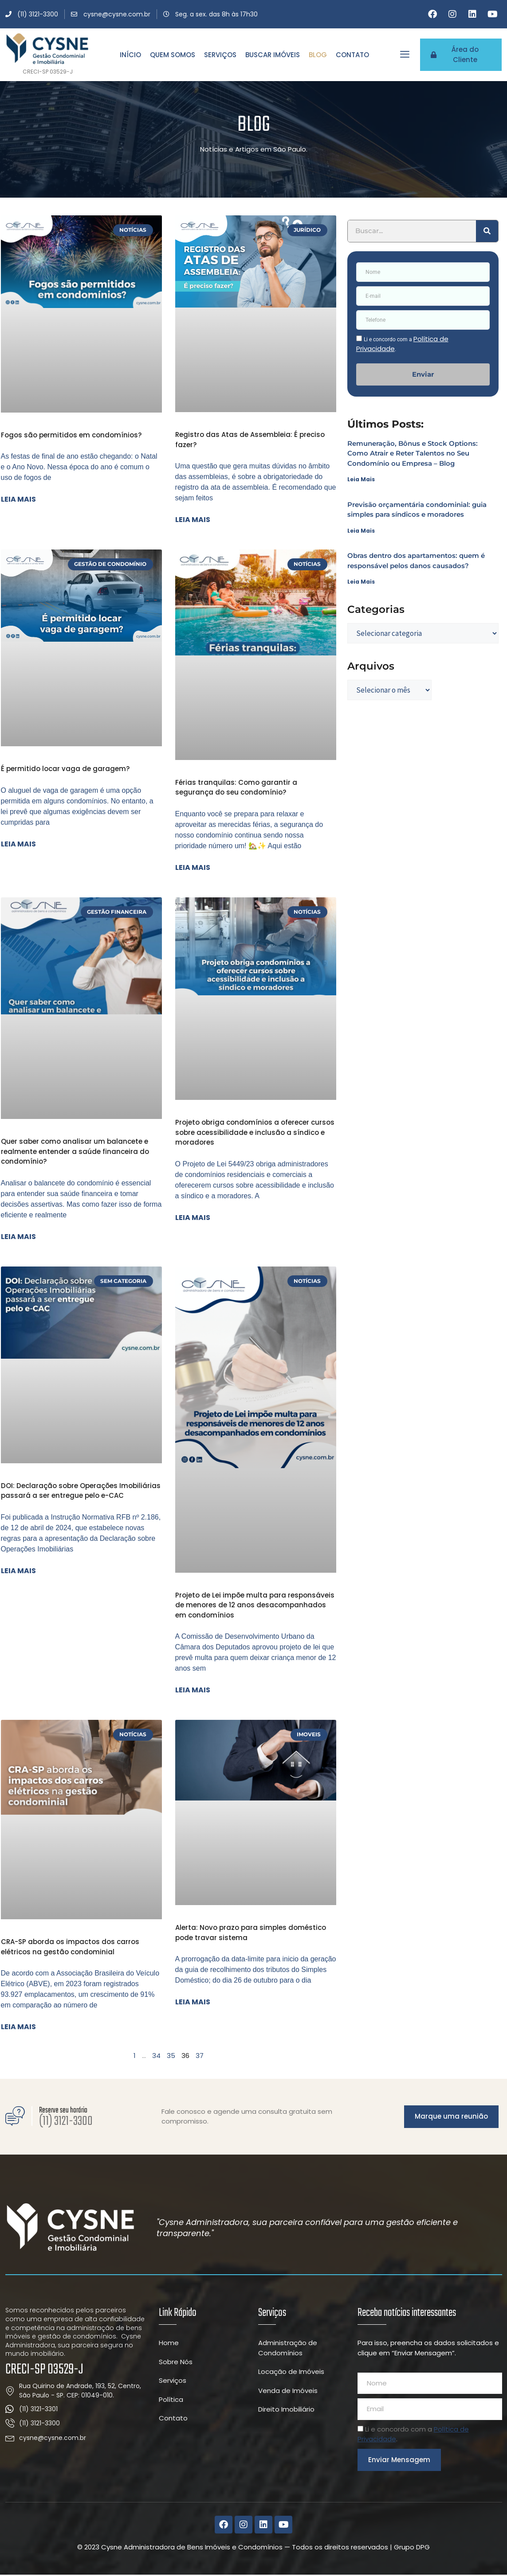 The height and width of the screenshot is (2576, 507). I want to click on Buscar Imóveis, so click(272, 55).